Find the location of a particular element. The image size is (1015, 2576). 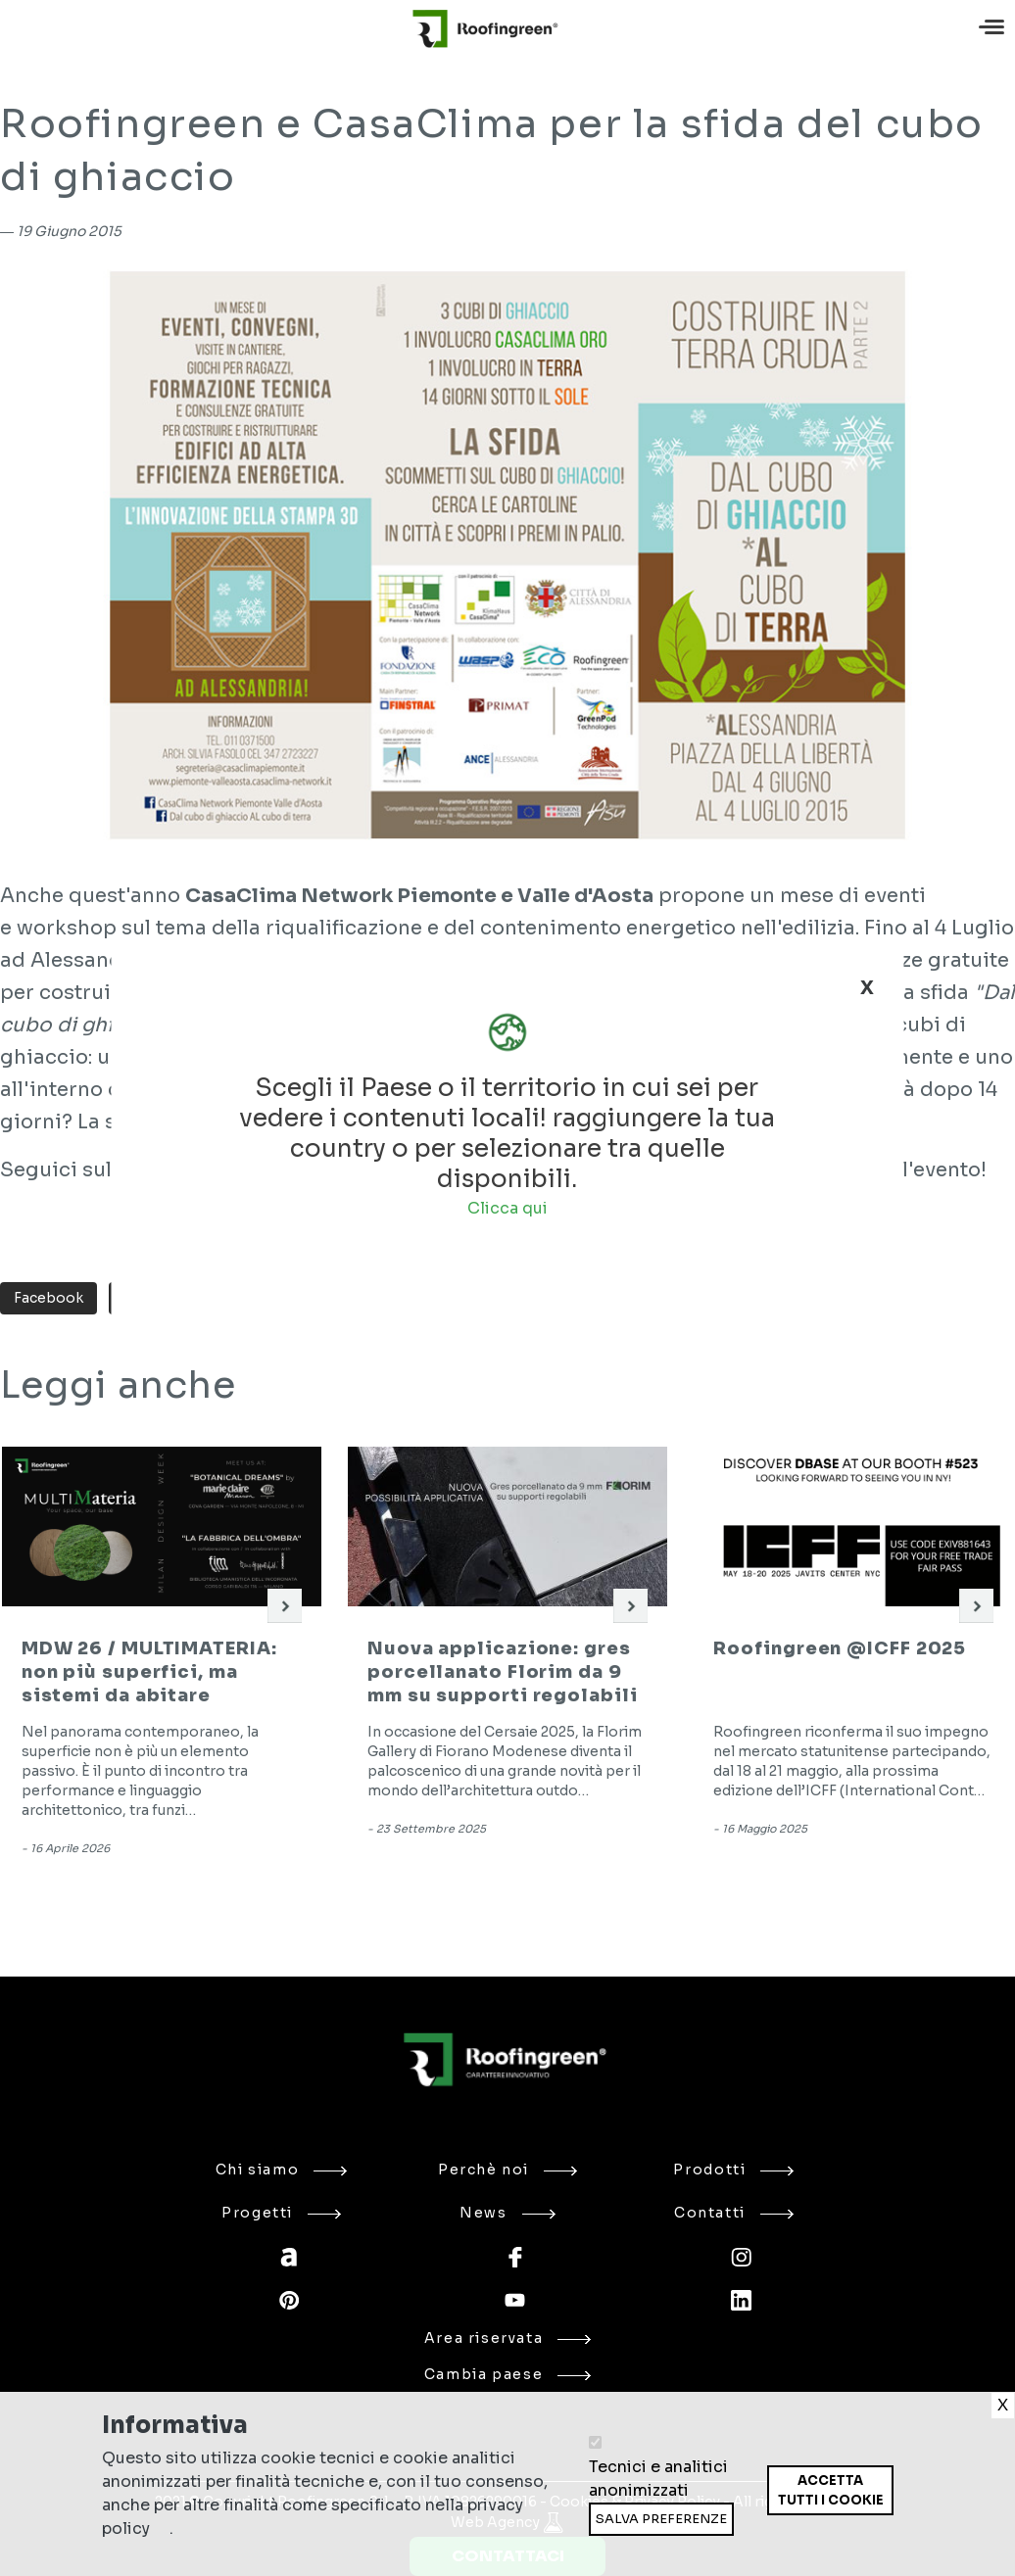

Tecnici e analitici anonimizzati is located at coordinates (658, 2479).